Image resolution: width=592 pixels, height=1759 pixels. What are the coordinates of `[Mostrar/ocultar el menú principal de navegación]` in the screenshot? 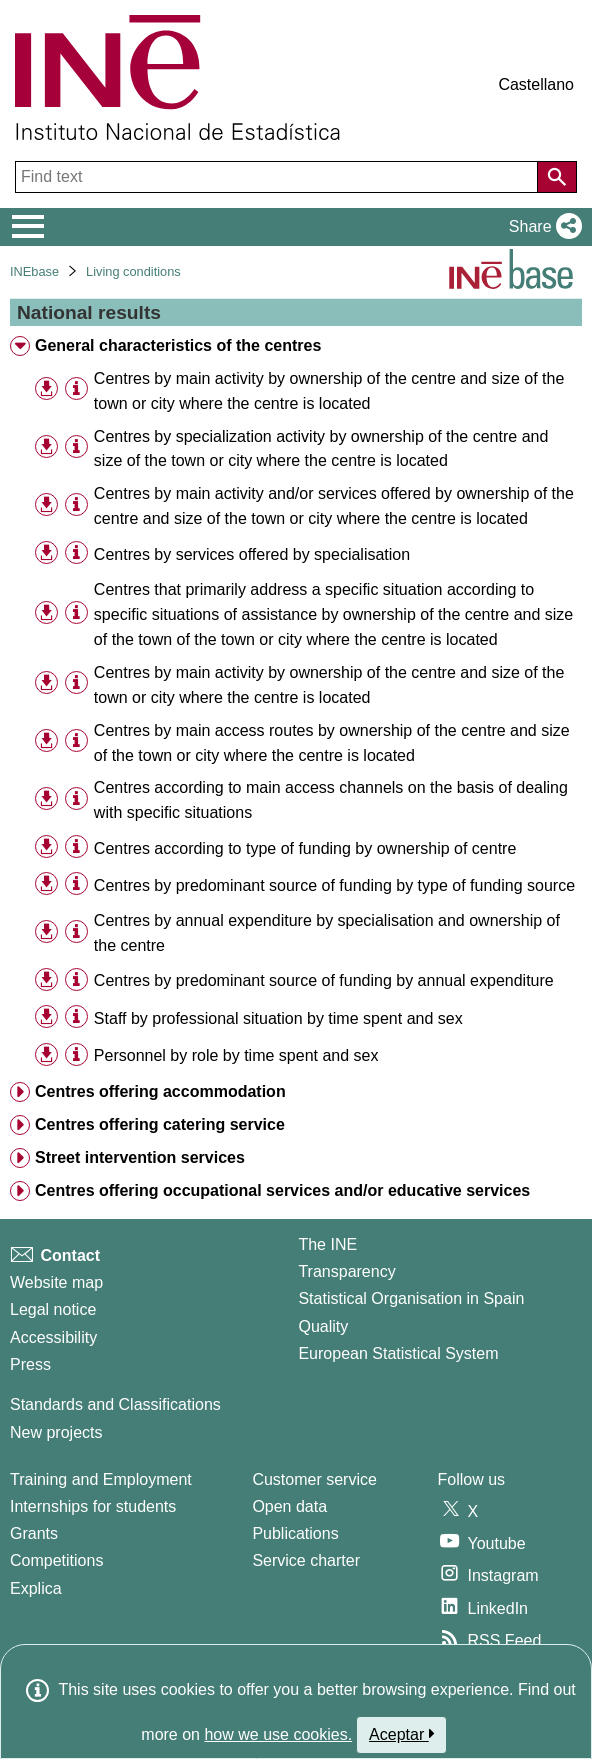 It's located at (28, 227).